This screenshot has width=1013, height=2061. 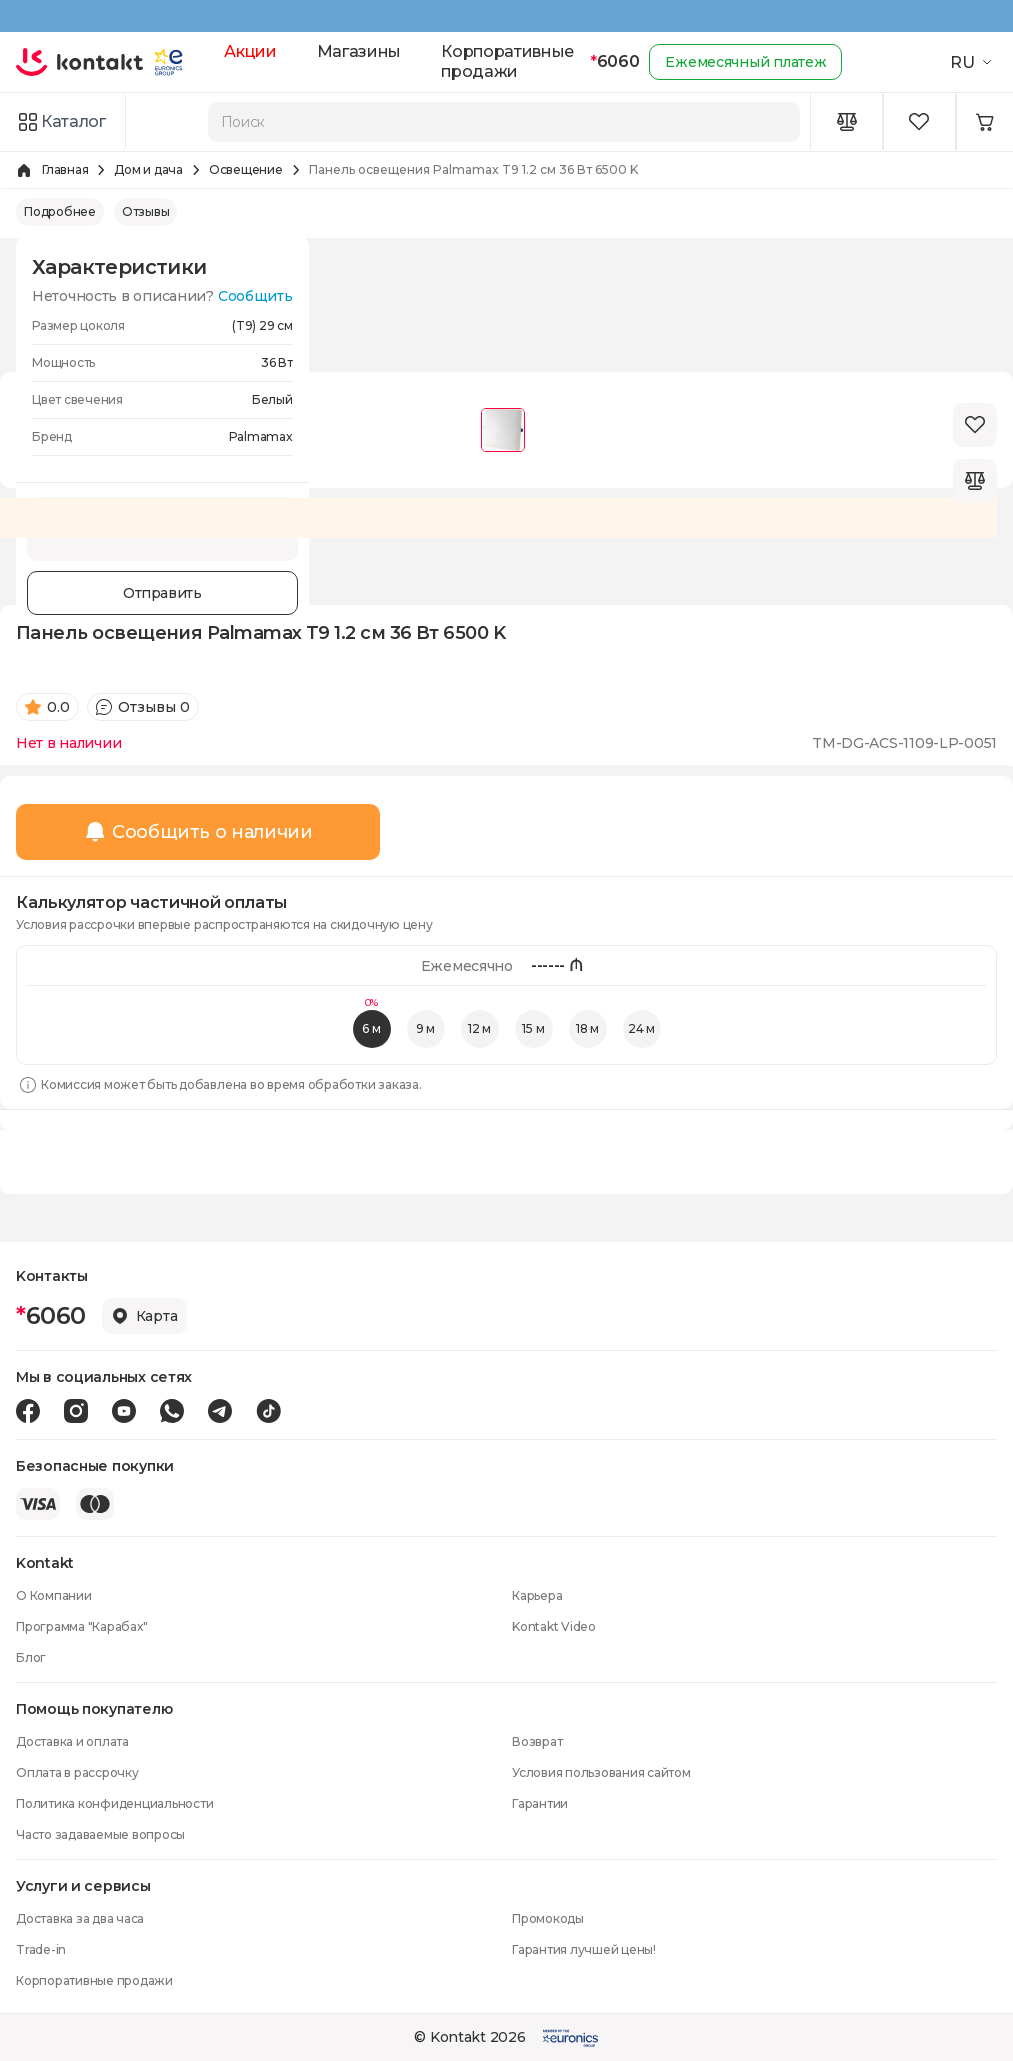 I want to click on [Kontakt Top Banner], so click(x=506, y=16).